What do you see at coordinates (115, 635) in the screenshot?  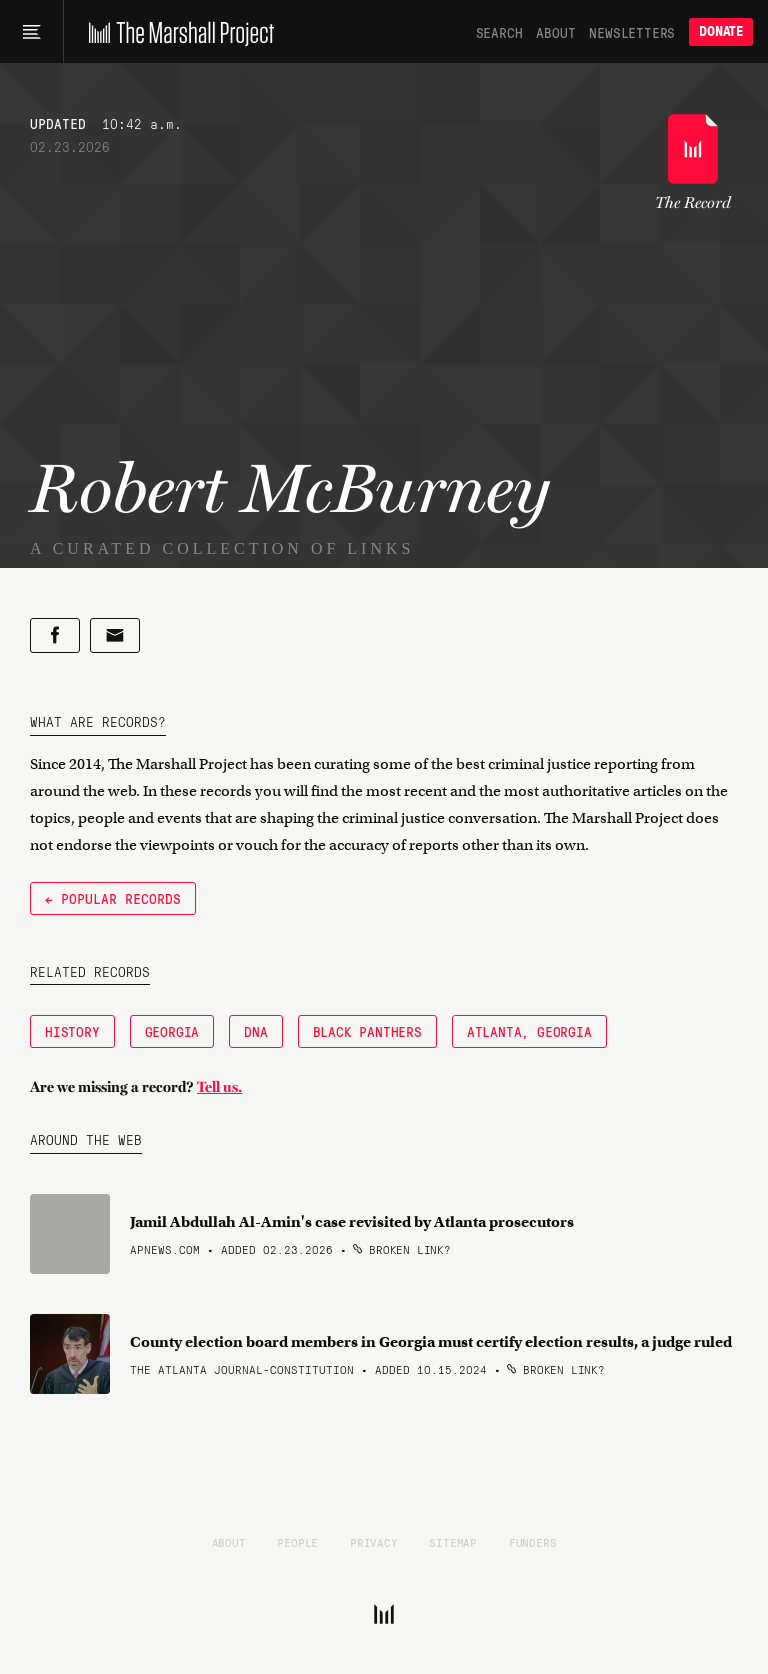 I see `[Share by email]` at bounding box center [115, 635].